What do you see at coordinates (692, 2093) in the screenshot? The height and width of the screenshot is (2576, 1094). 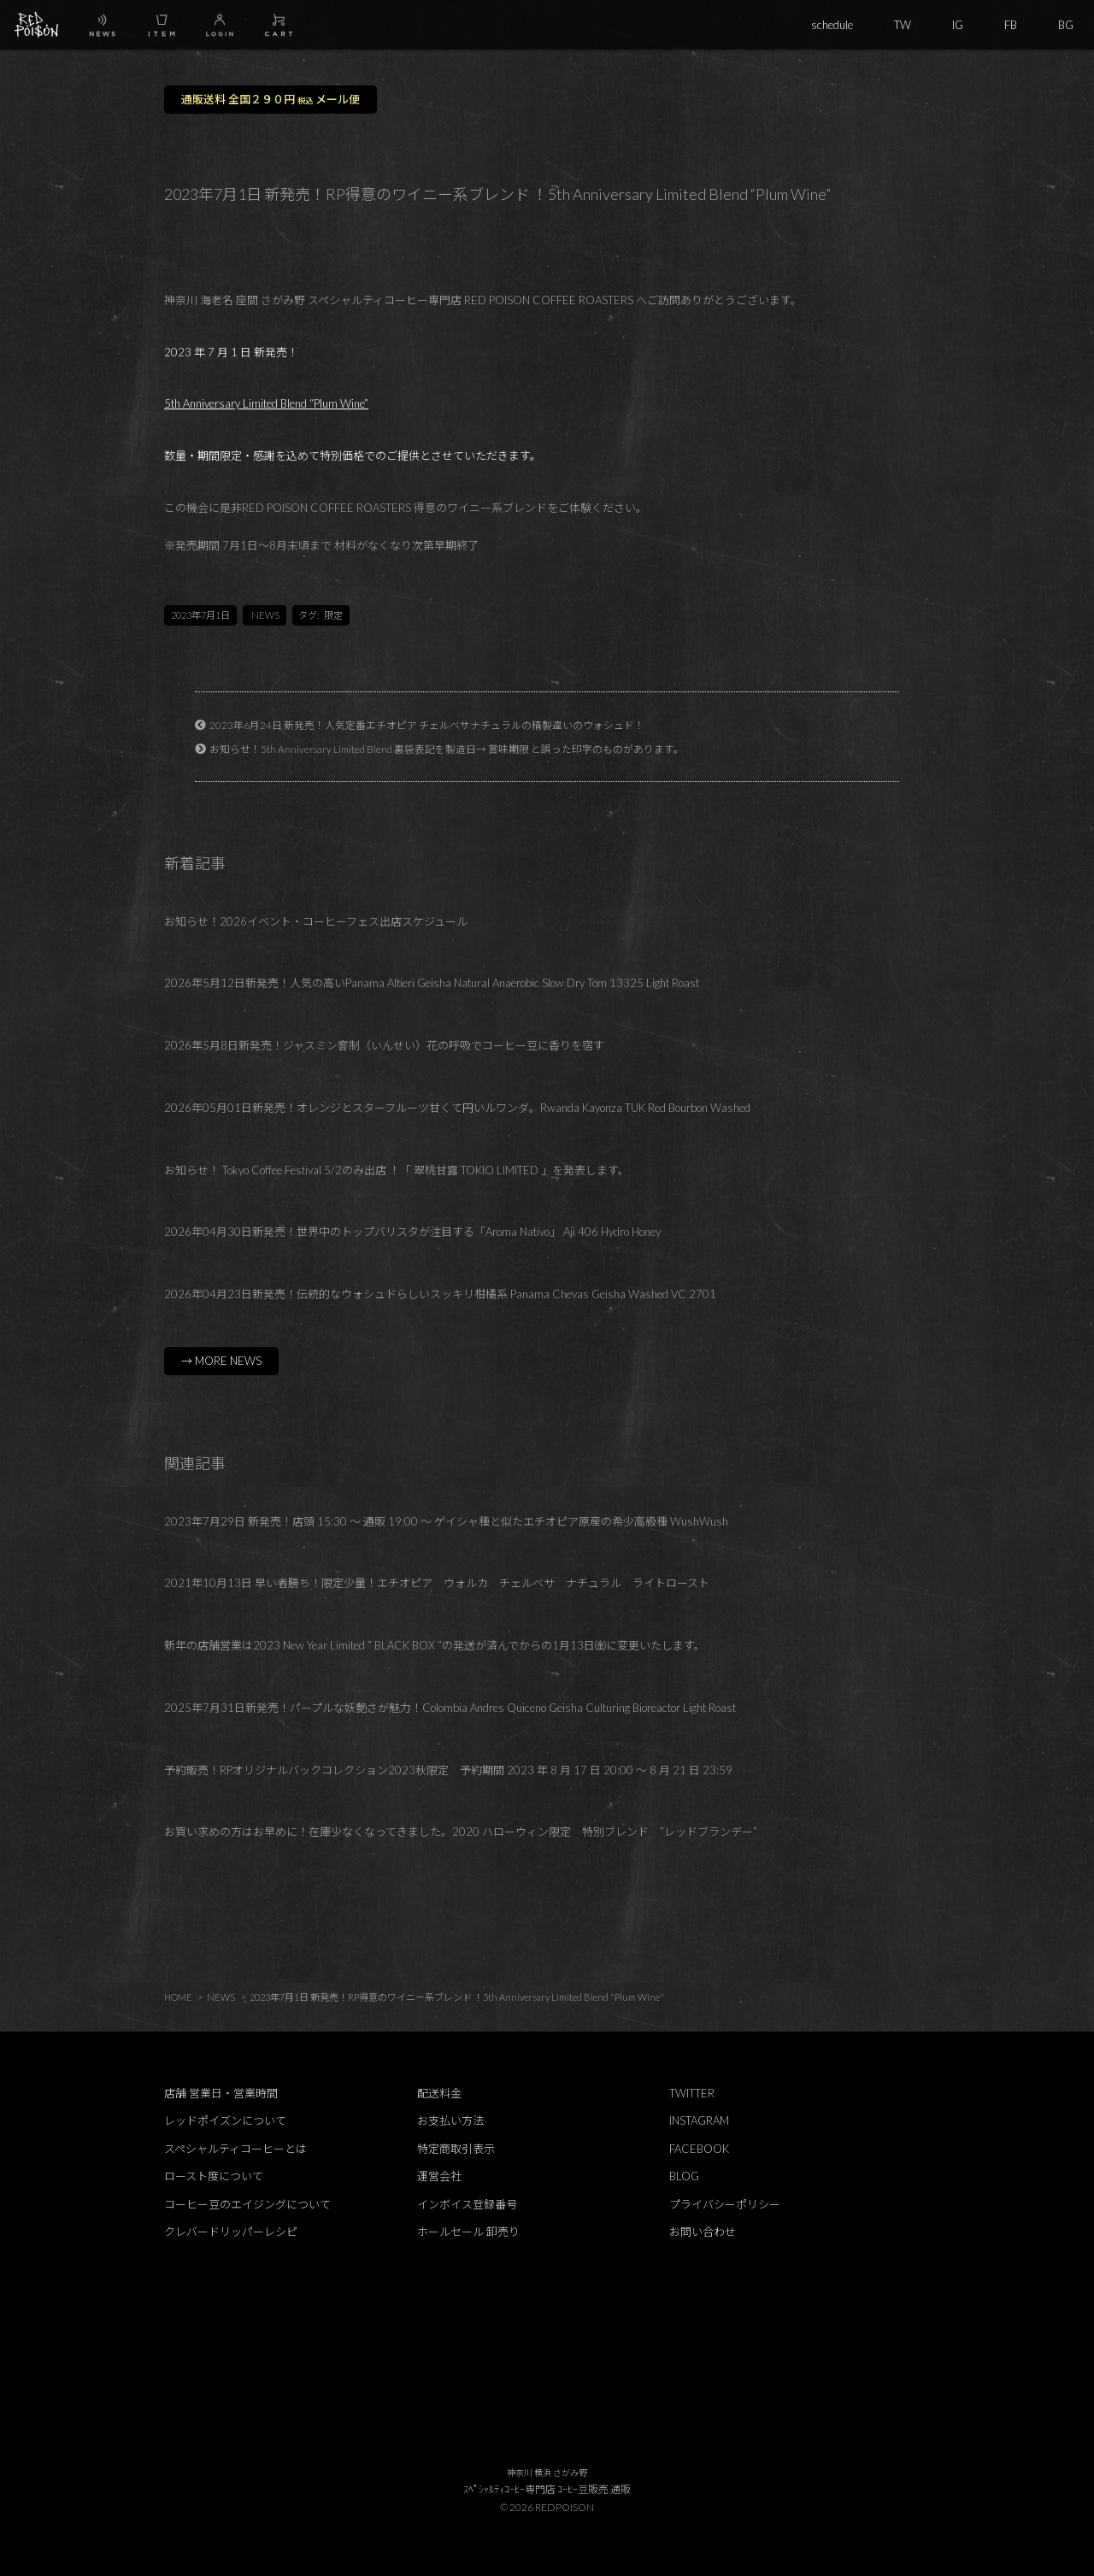 I see `TWITTER` at bounding box center [692, 2093].